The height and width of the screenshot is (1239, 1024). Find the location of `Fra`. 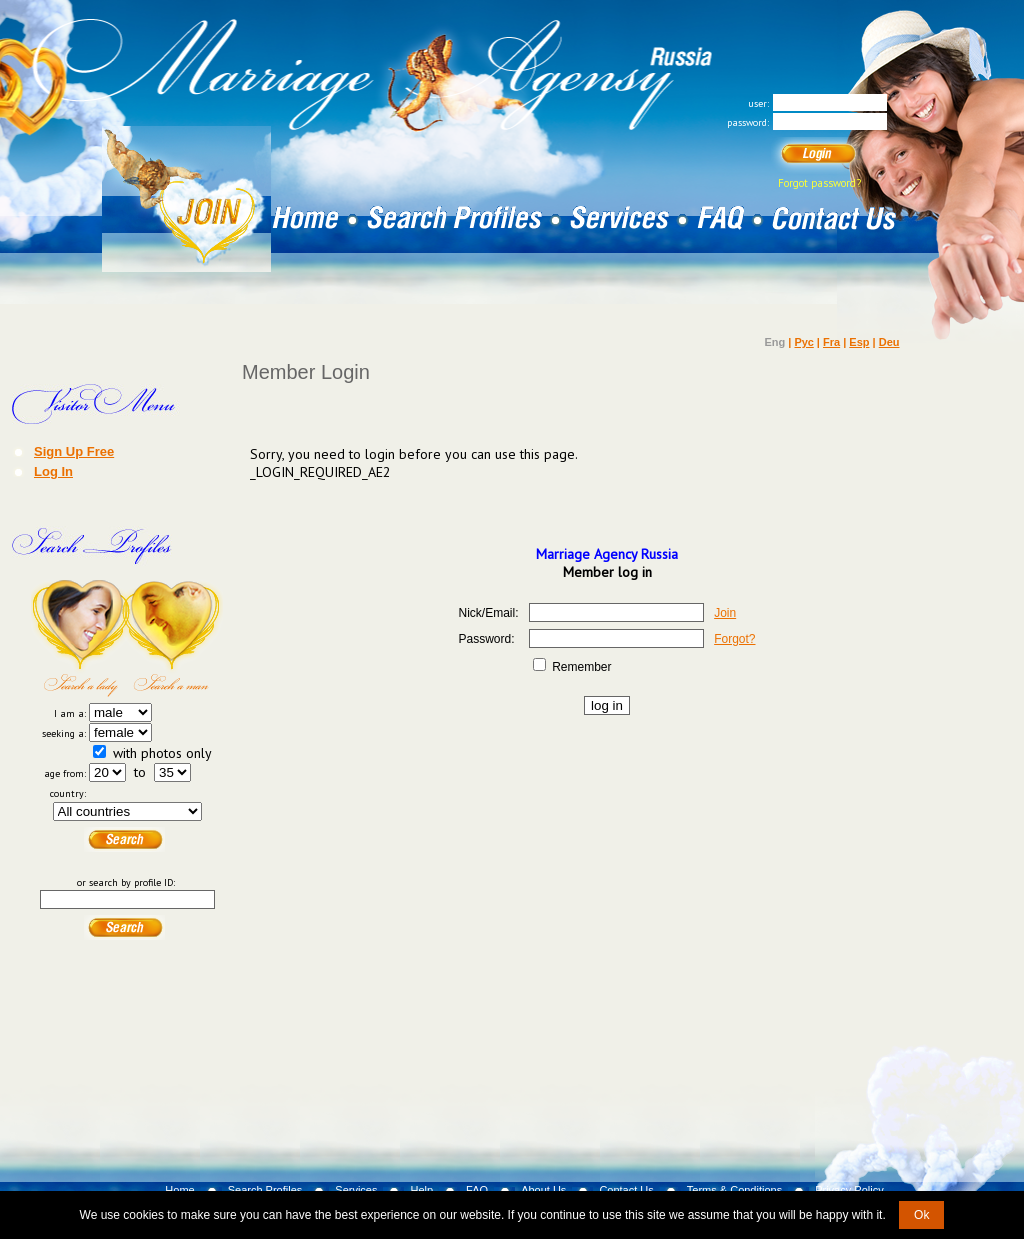

Fra is located at coordinates (831, 342).